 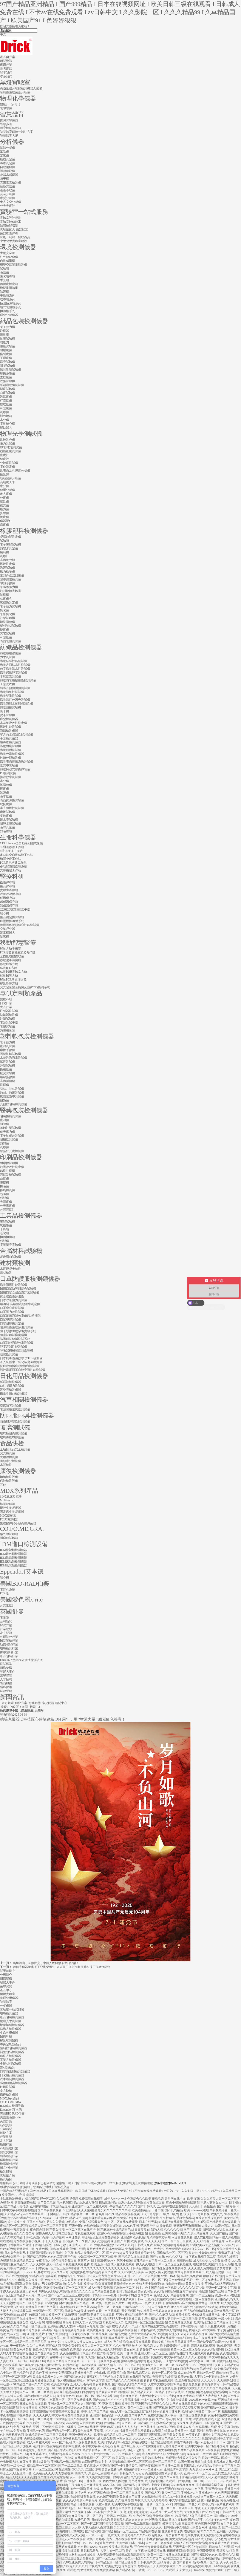 What do you see at coordinates (91, 2465) in the screenshot?
I see `黄色三级av` at bounding box center [91, 2465].